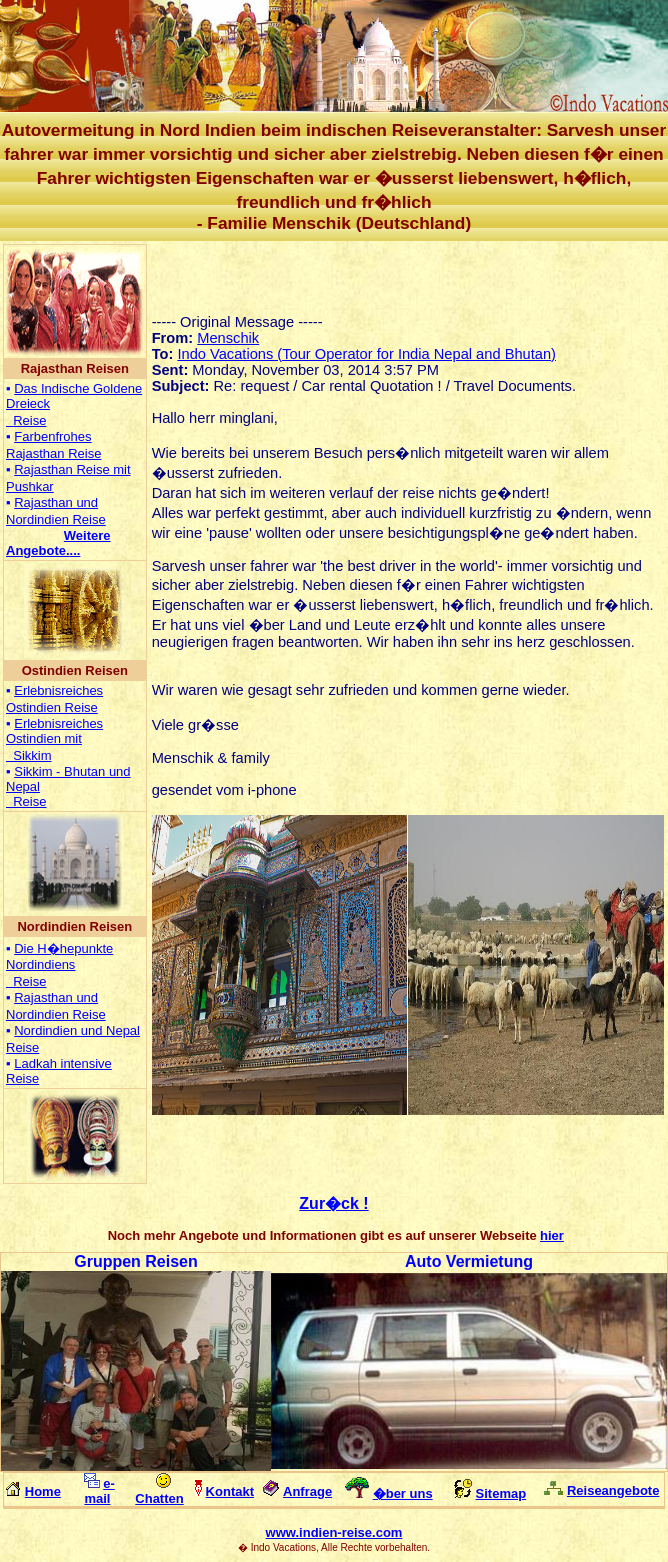 The image size is (668, 1562). What do you see at coordinates (366, 354) in the screenshot?
I see `Indo Vacations (Tour Operator for India Nepal and Bhutan)` at bounding box center [366, 354].